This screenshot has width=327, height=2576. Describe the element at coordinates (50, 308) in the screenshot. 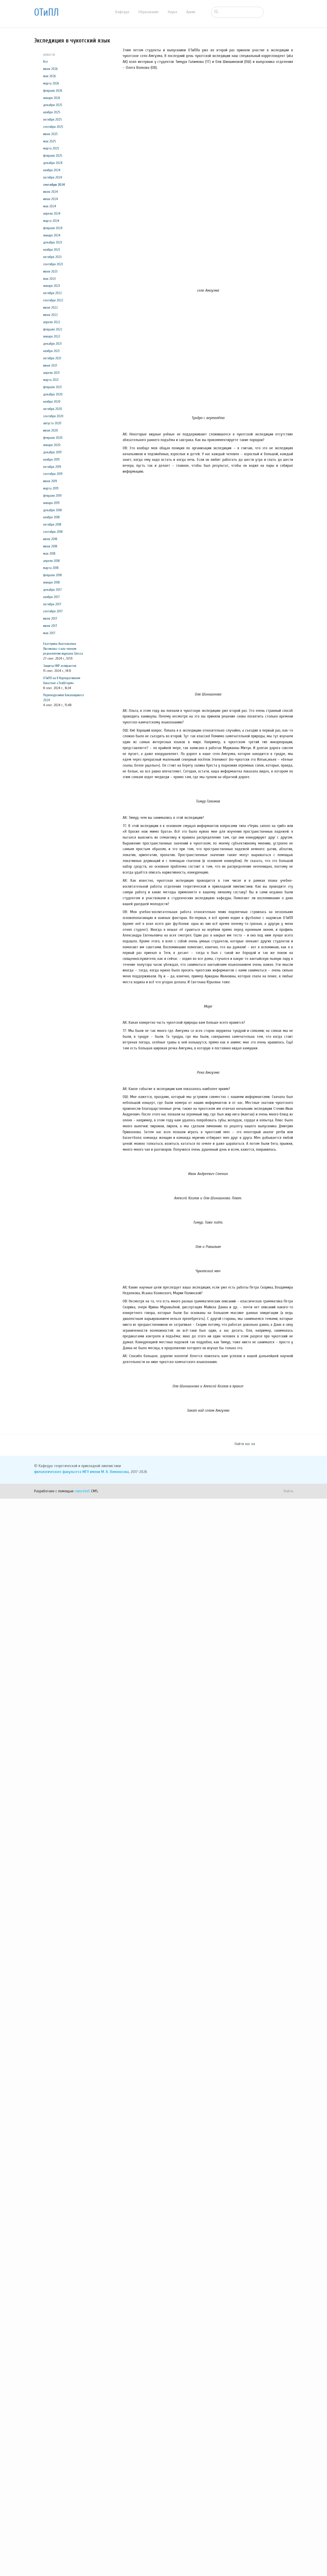

I see `июля 2022` at that location.